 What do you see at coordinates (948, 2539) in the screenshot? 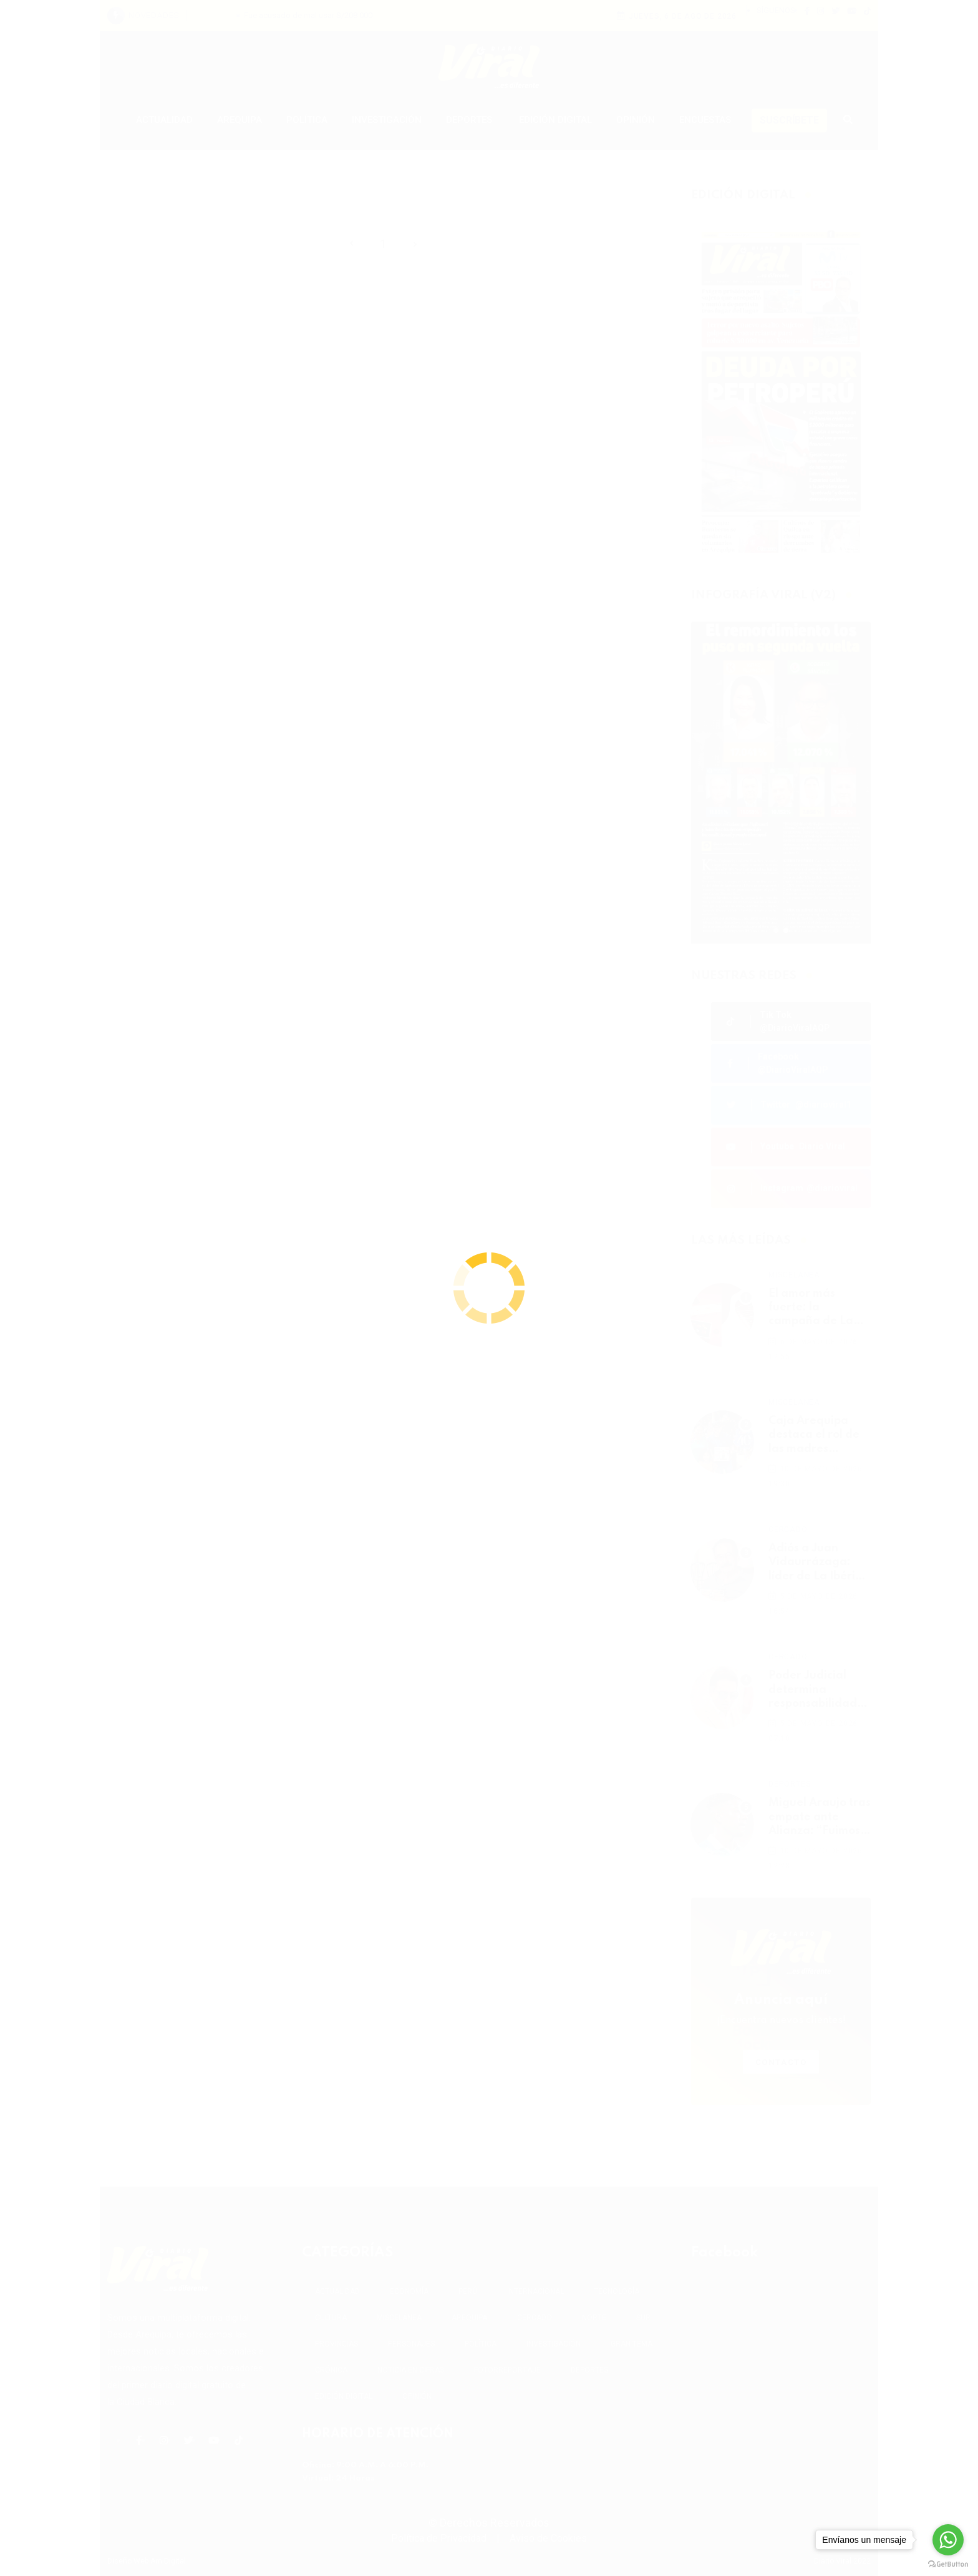
I see `[Go to whatsapp]` at bounding box center [948, 2539].